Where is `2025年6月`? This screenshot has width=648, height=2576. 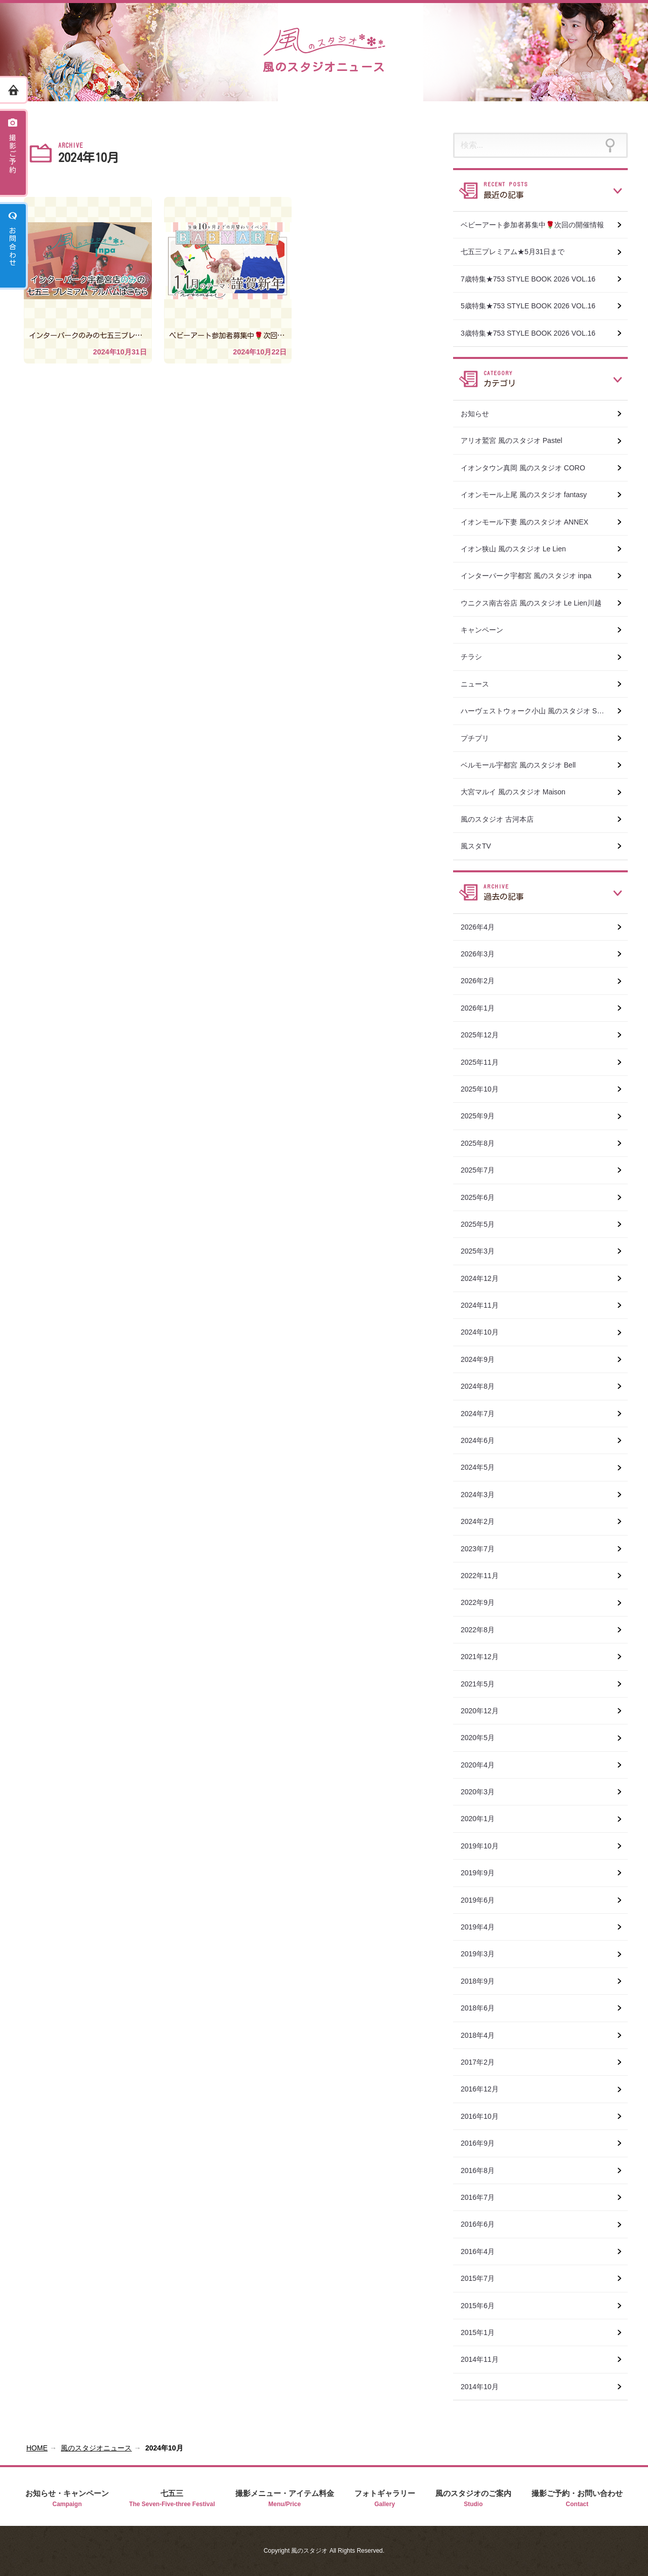 2025年6月 is located at coordinates (483, 1197).